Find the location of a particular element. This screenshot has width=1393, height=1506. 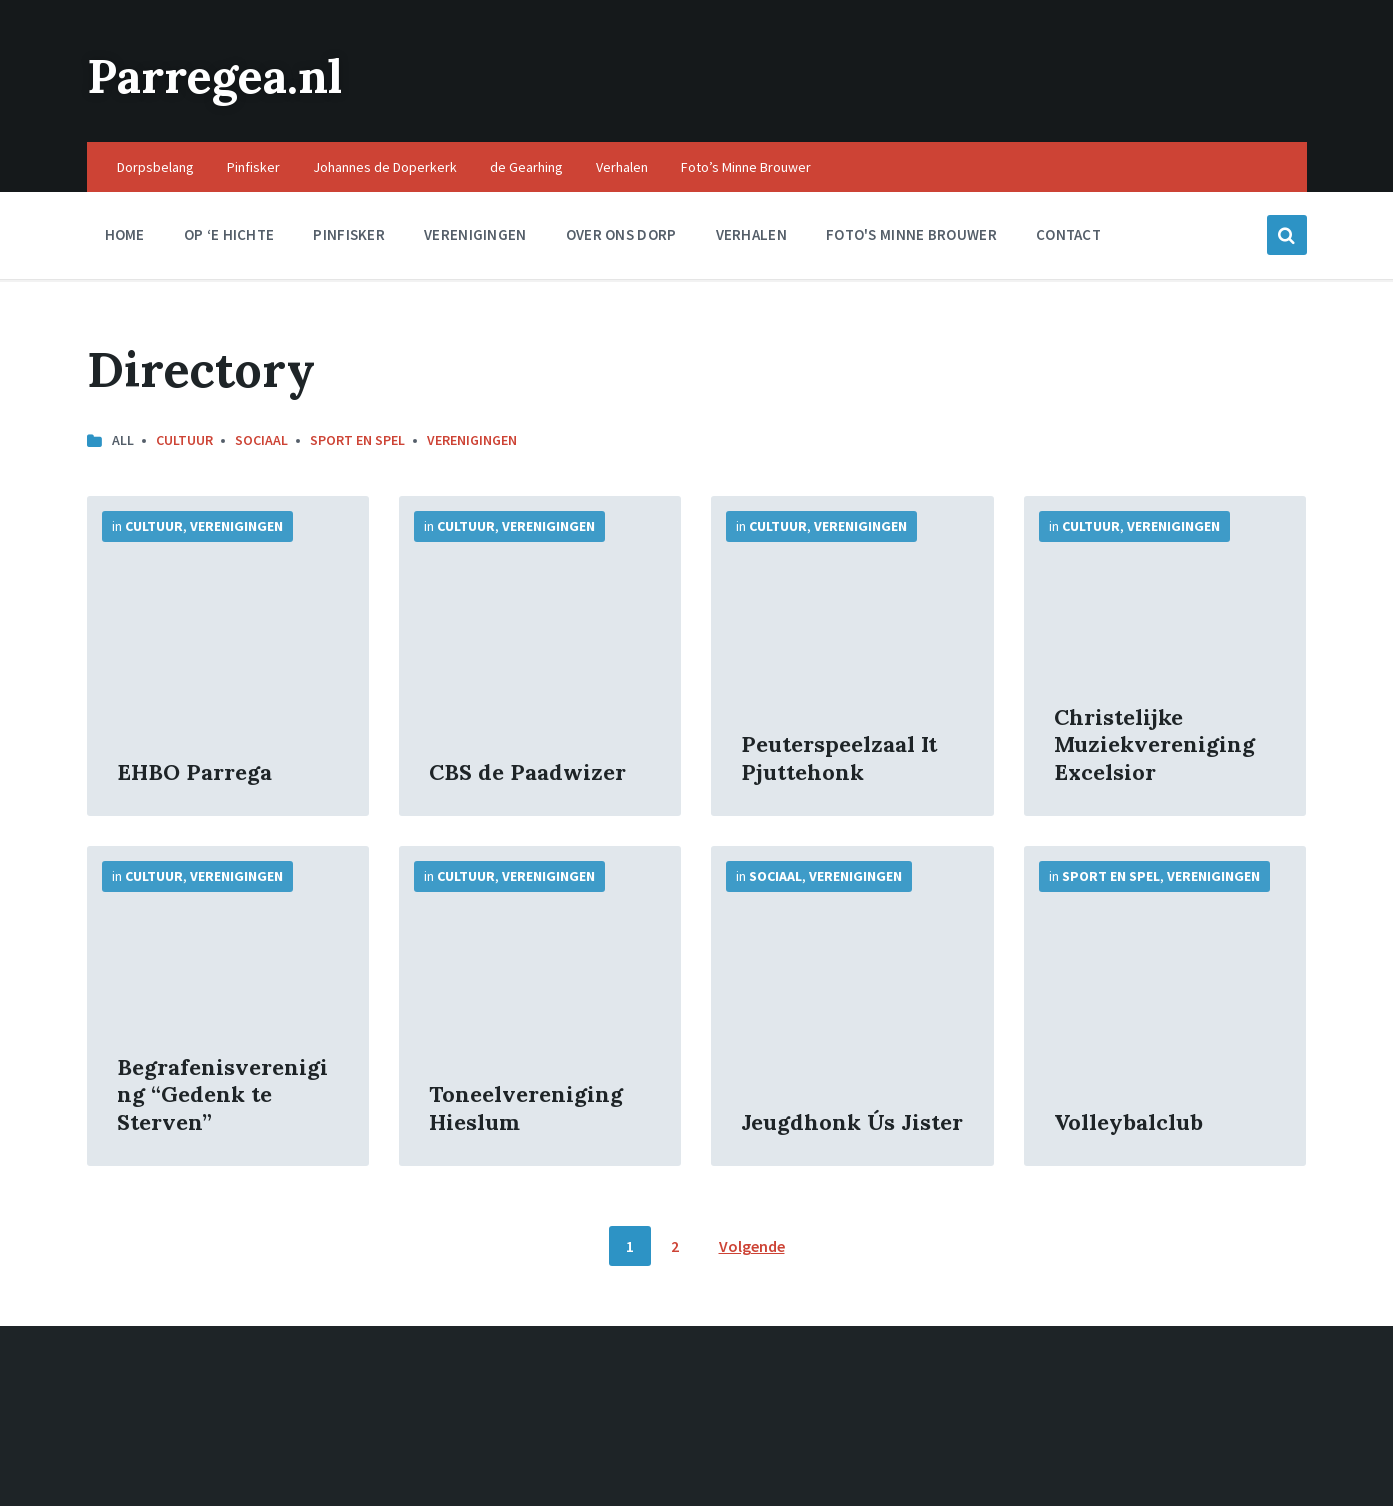

Begrafenisvereniging “Gedenk te Sterven” is located at coordinates (222, 1094).